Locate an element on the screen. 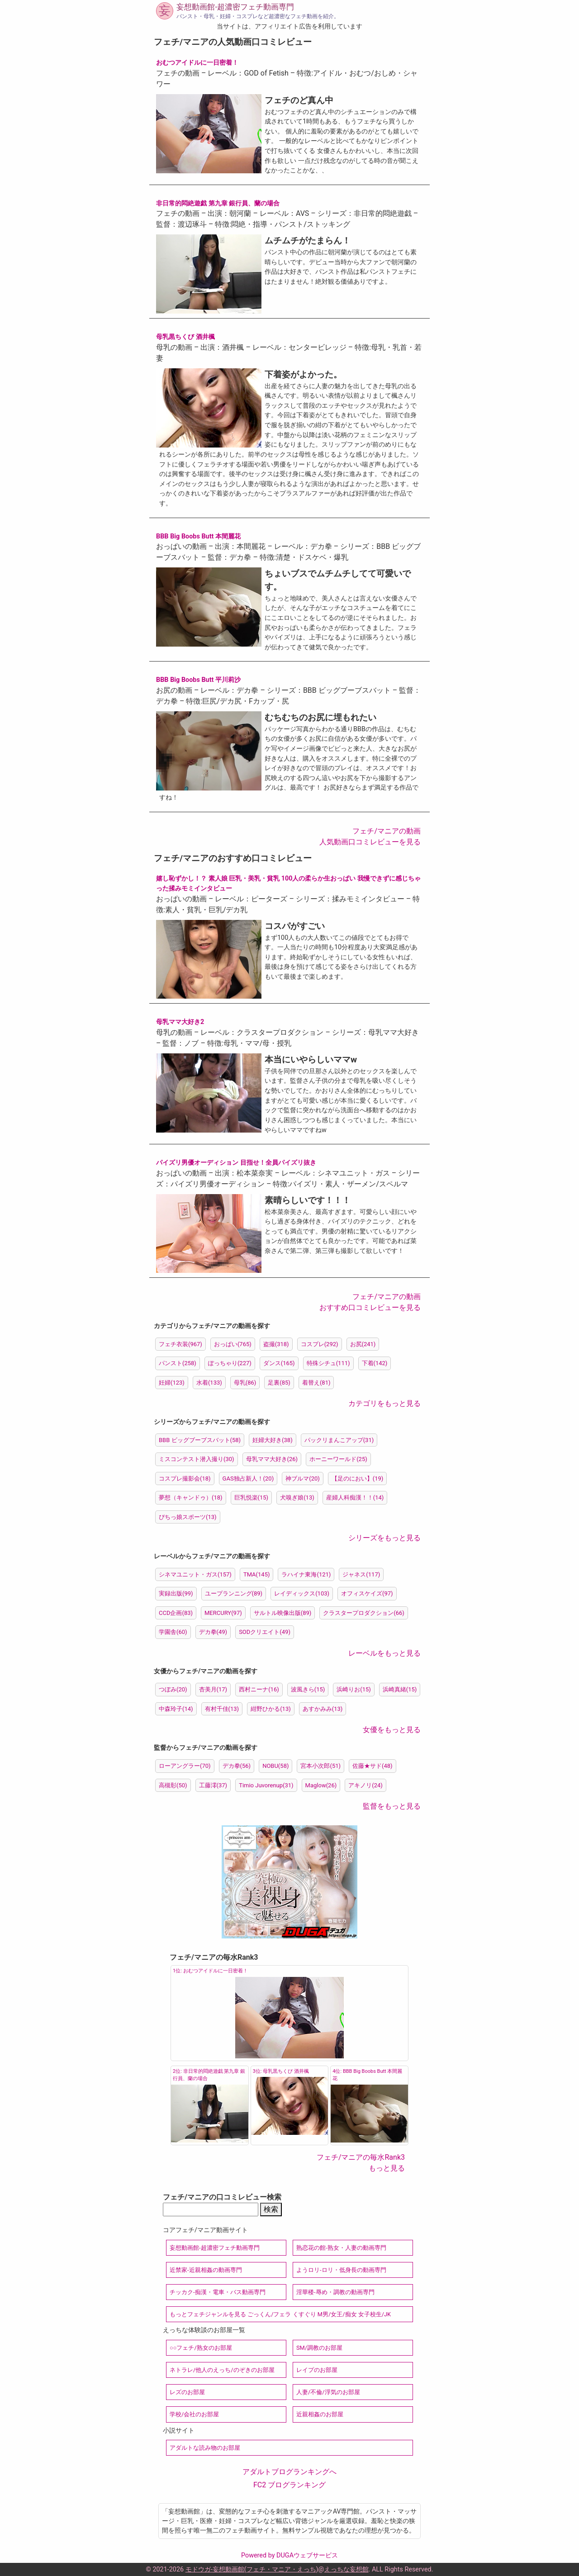  モドウガ-妄想動画館(フェチ・マニア・えっち) is located at coordinates (251, 2569).